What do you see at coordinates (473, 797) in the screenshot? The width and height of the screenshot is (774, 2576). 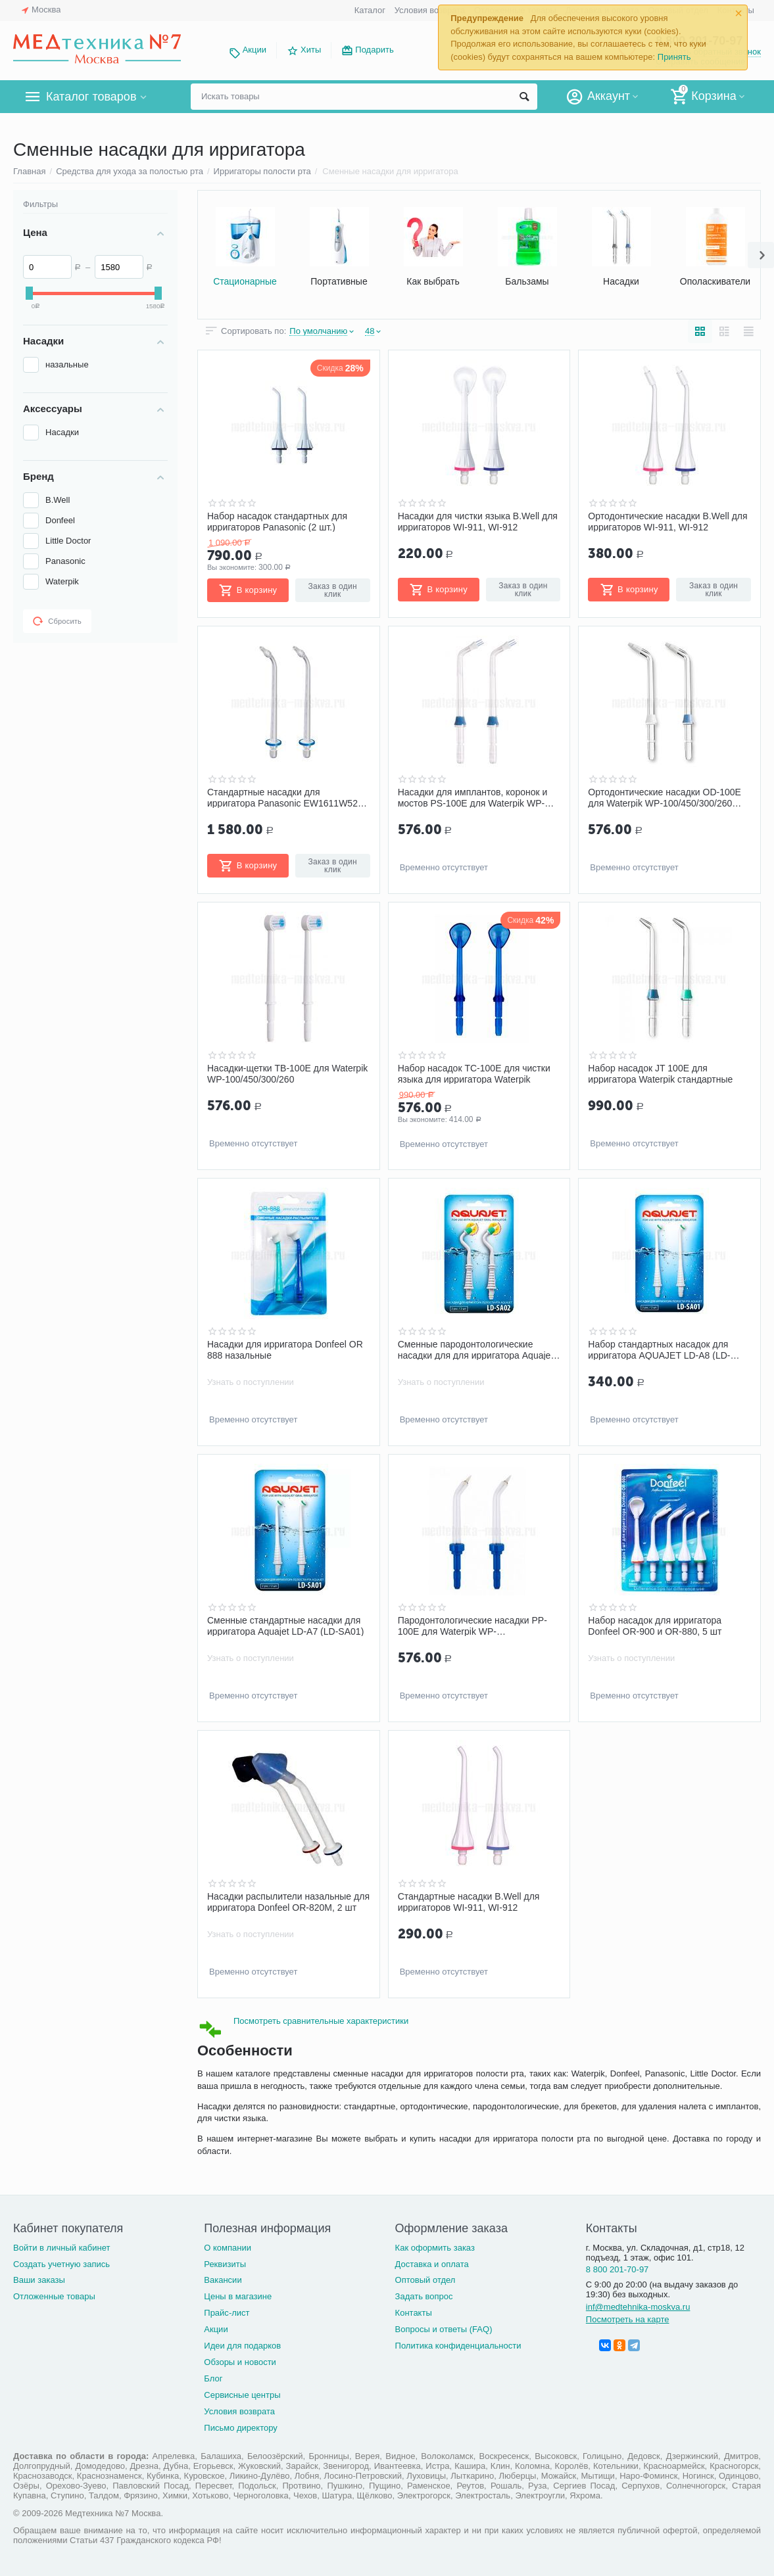 I see `Насадки для имплантов, коронок и мостов PS-100E для Waterpik WP-100/450/300/260 набор` at bounding box center [473, 797].